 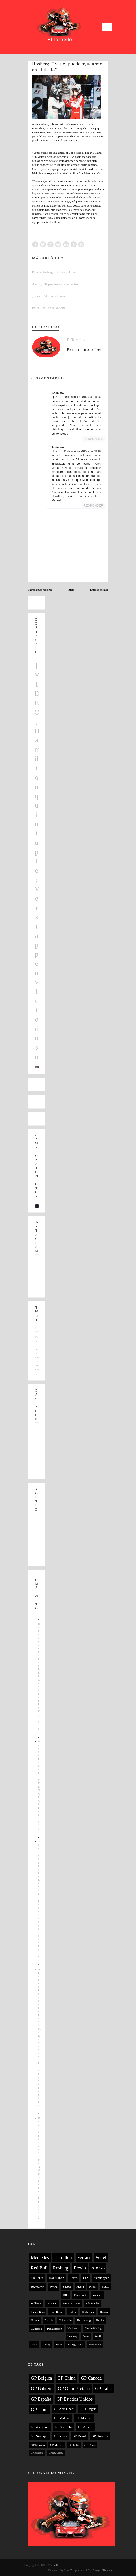 What do you see at coordinates (82, 451) in the screenshot?
I see `11 de abril de 2015 a las 18:19` at bounding box center [82, 451].